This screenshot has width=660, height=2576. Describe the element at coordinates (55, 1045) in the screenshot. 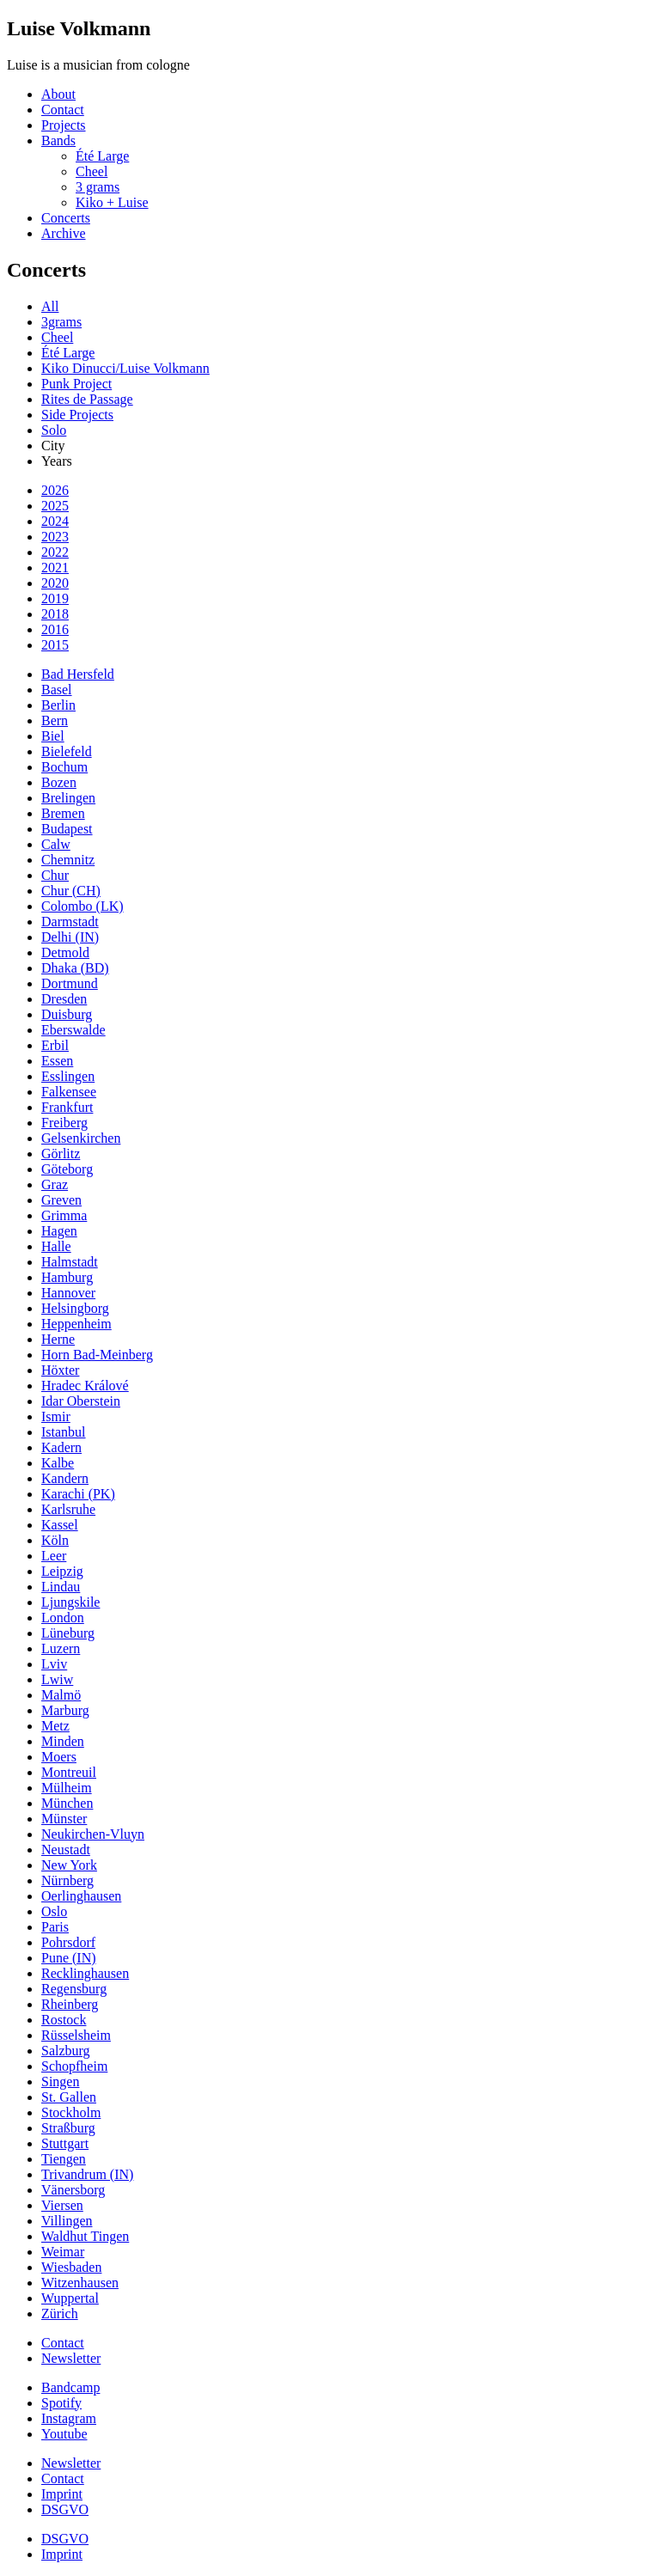

I see `Erbil` at that location.